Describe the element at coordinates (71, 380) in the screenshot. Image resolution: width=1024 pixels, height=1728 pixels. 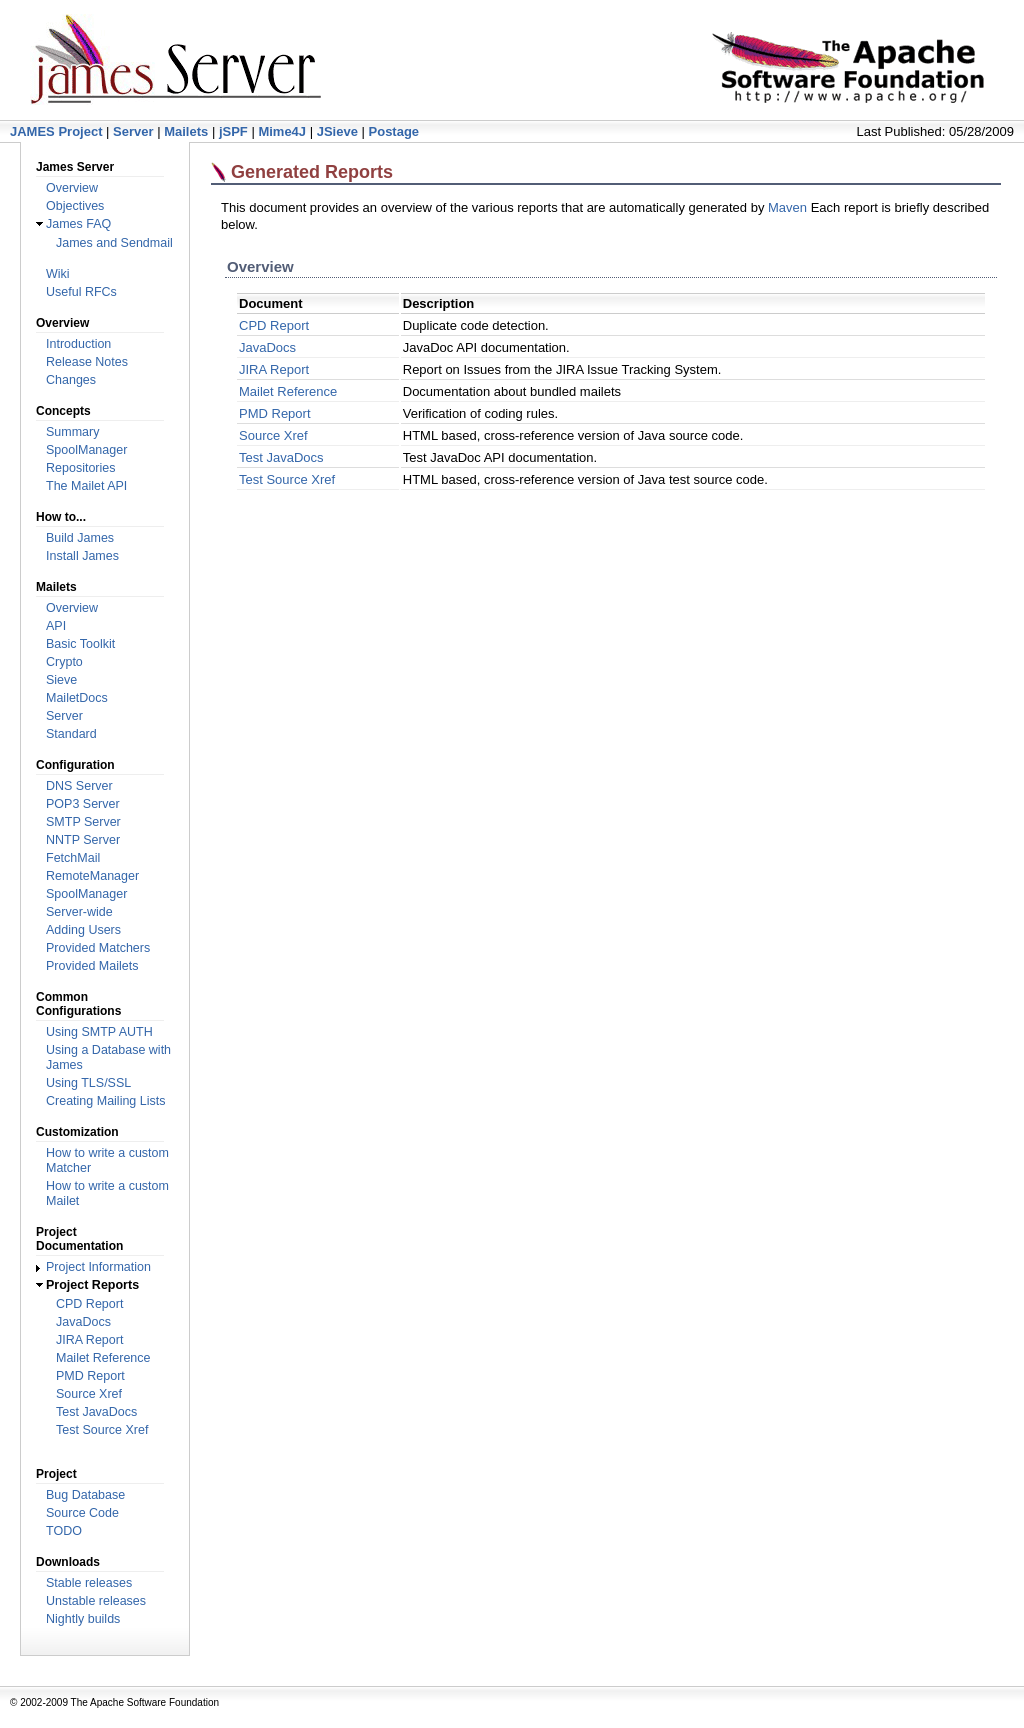
I see `Changes` at that location.